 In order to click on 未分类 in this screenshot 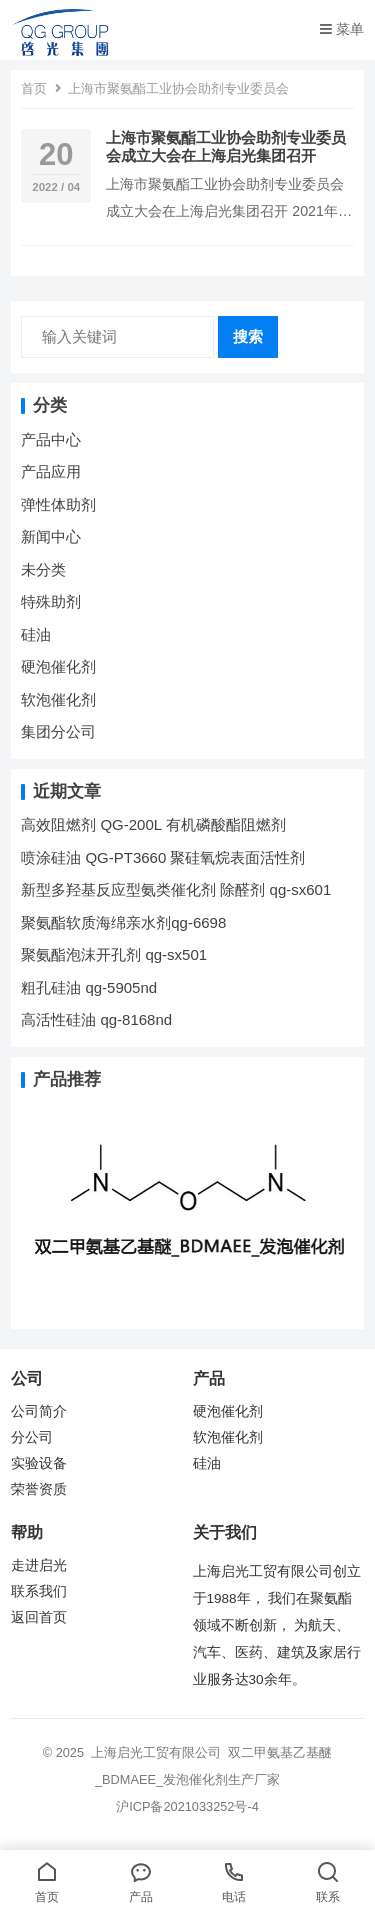, I will do `click(43, 569)`.